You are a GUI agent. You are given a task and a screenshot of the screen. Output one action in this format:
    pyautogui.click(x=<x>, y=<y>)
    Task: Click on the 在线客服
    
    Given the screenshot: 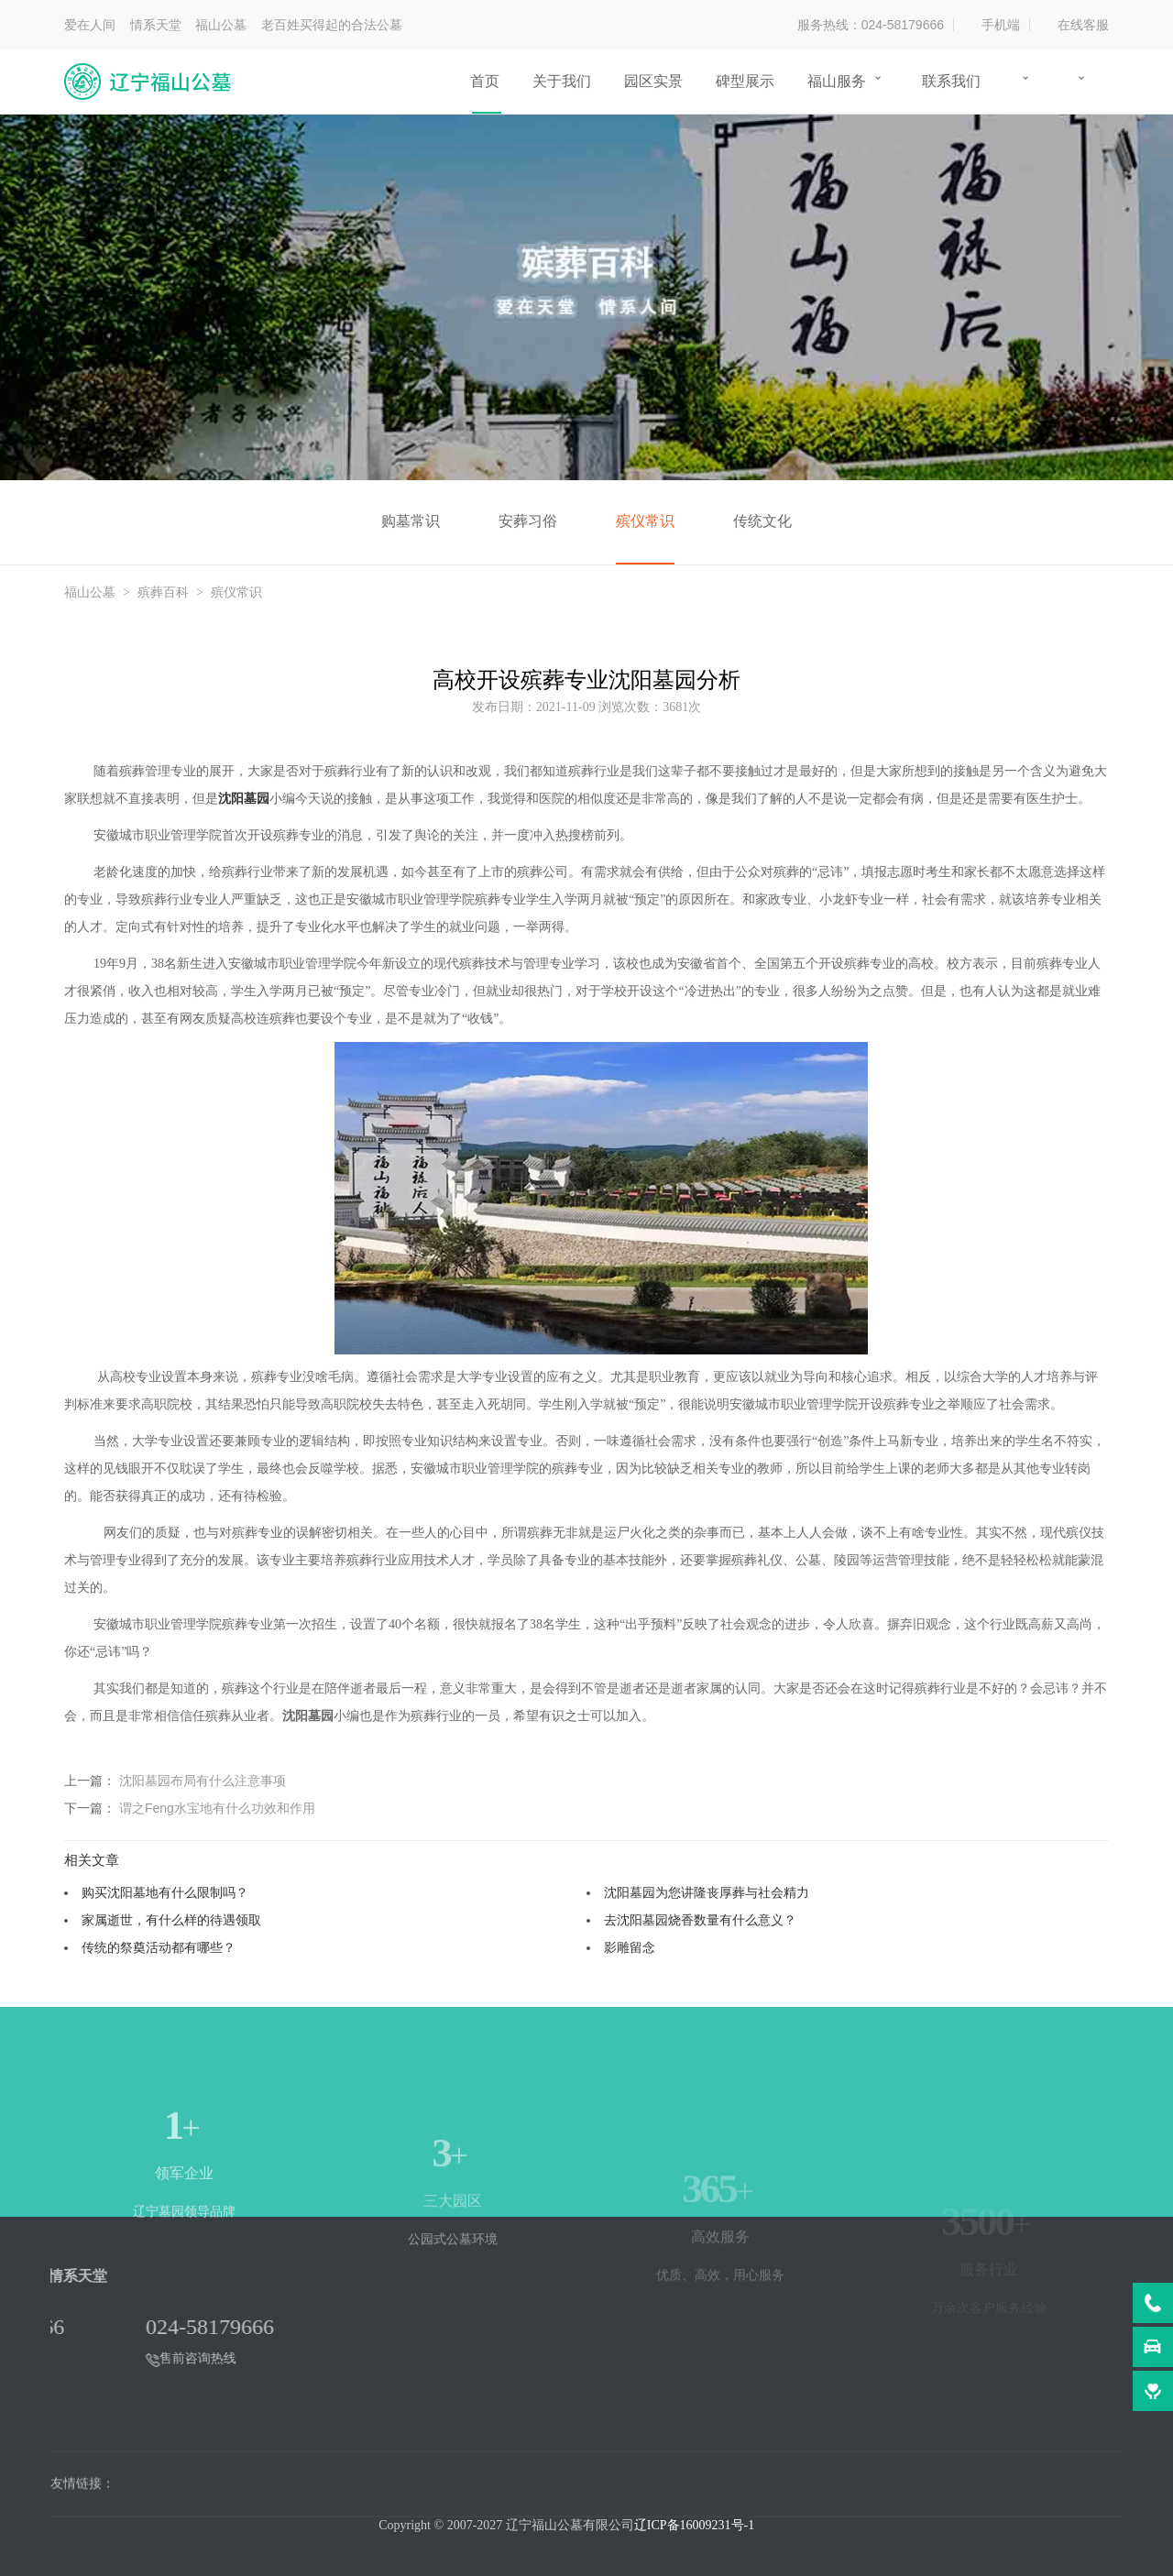 What is the action you would take?
    pyautogui.click(x=1083, y=24)
    